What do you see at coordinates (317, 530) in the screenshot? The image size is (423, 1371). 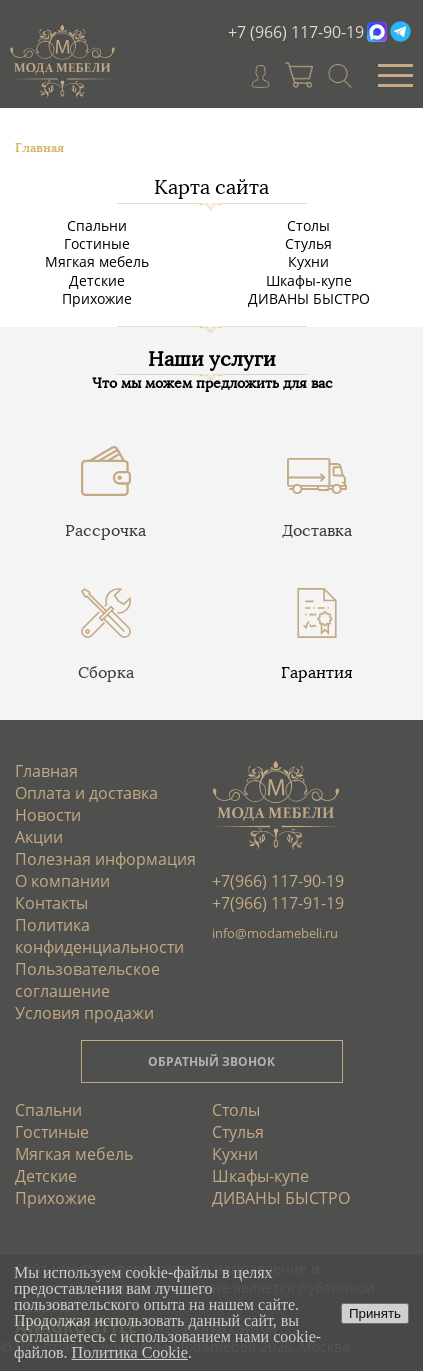 I see `Доставка` at bounding box center [317, 530].